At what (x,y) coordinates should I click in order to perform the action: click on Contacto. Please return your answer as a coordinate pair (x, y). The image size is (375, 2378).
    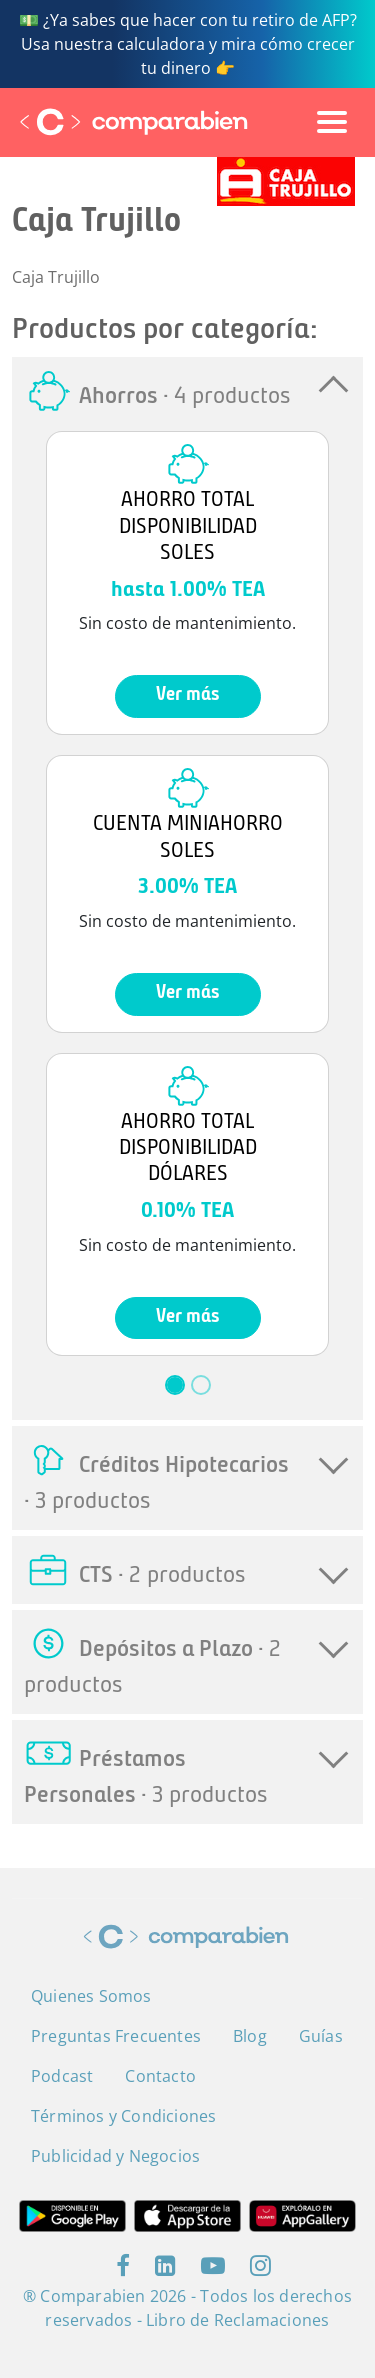
    Looking at the image, I should click on (160, 2076).